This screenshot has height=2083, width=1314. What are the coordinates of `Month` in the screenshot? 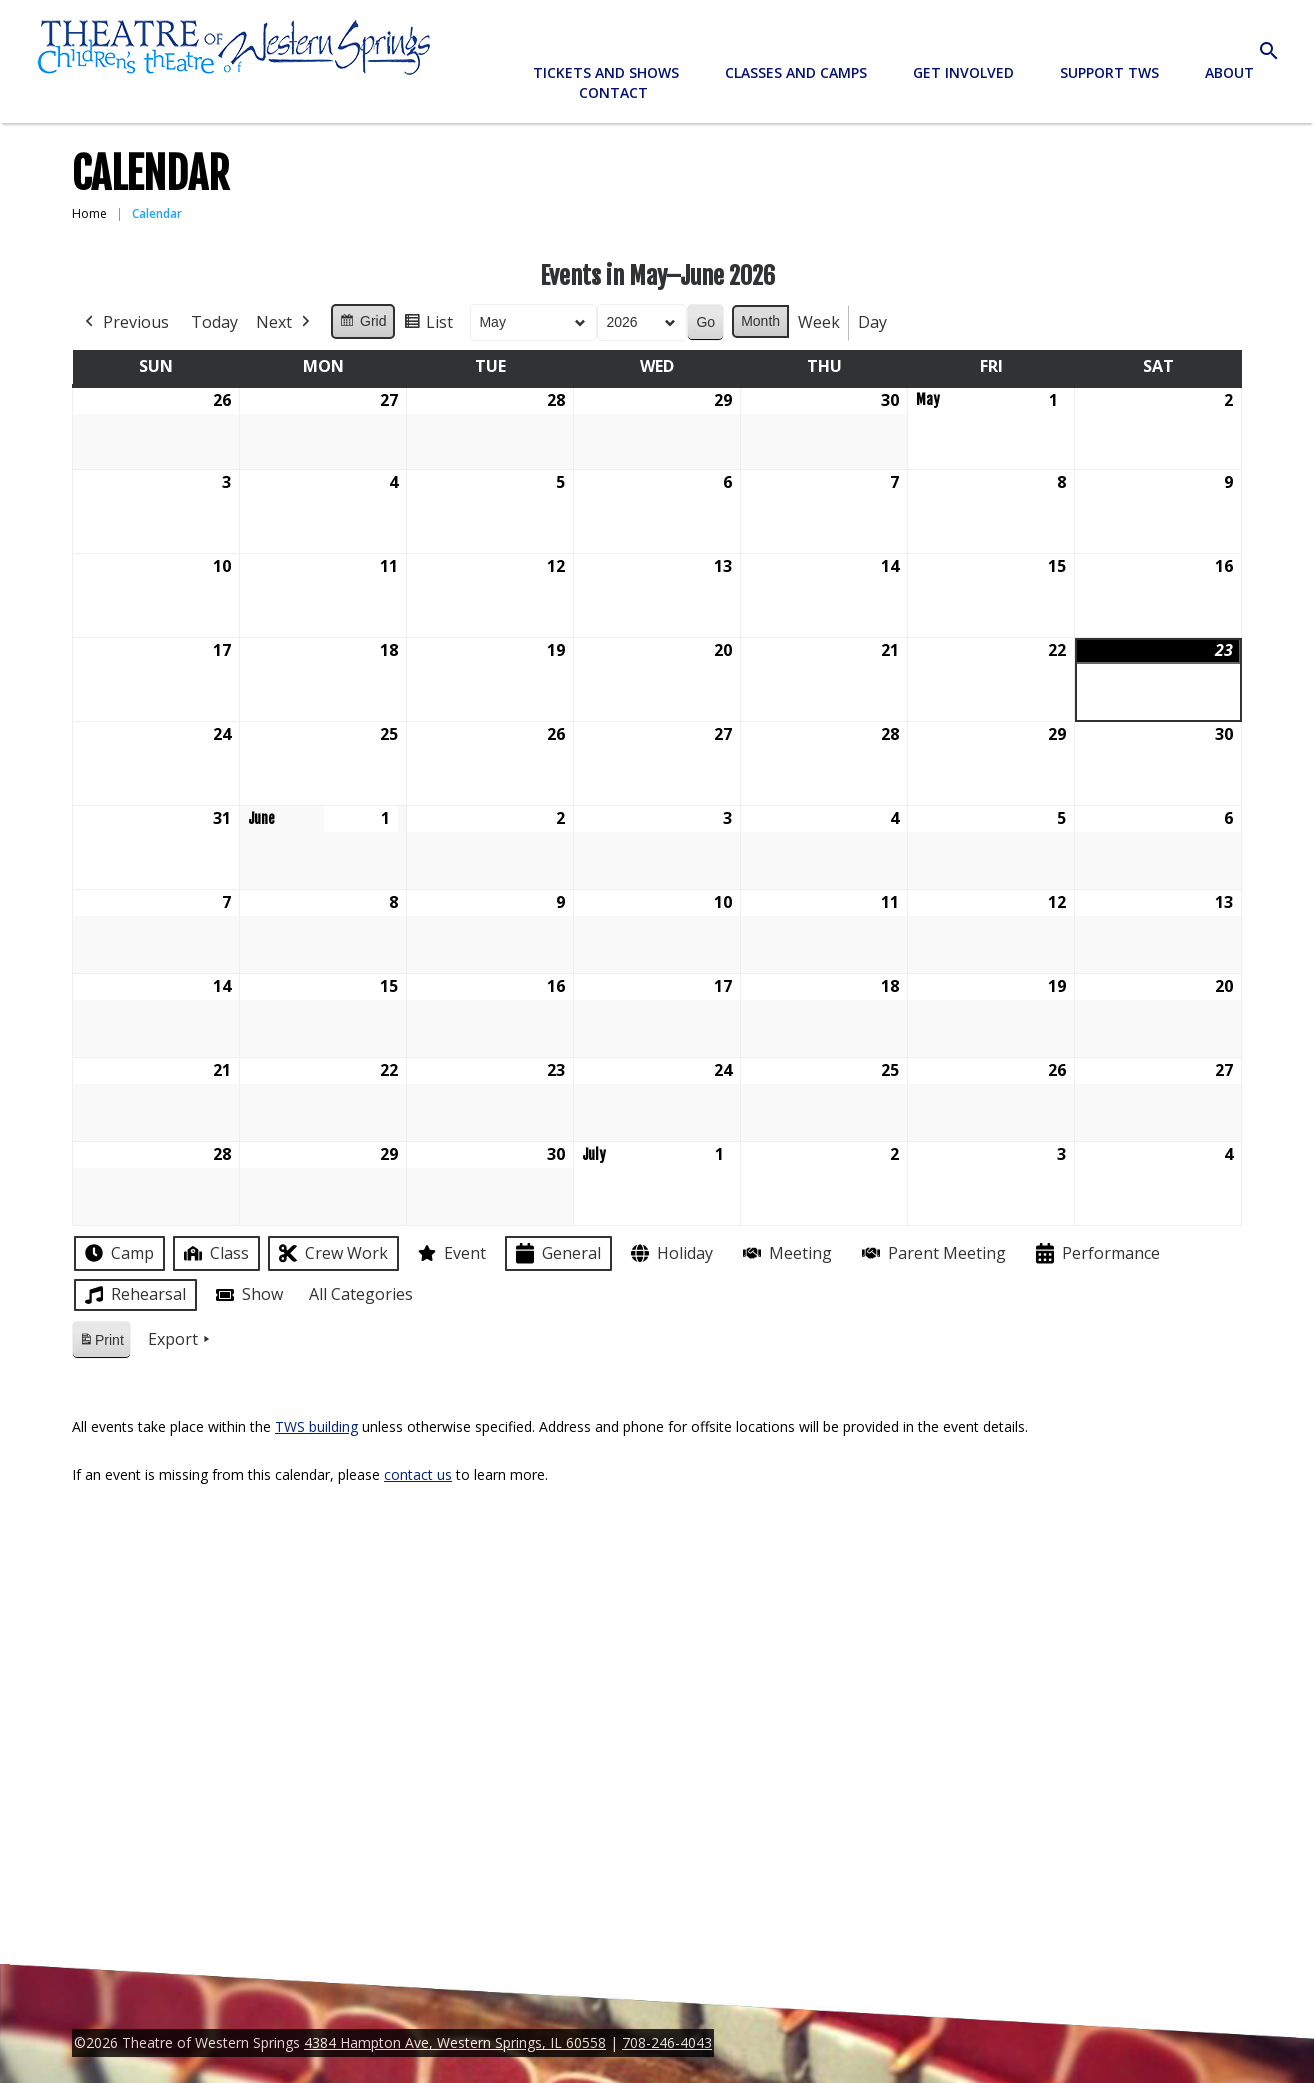 It's located at (760, 321).